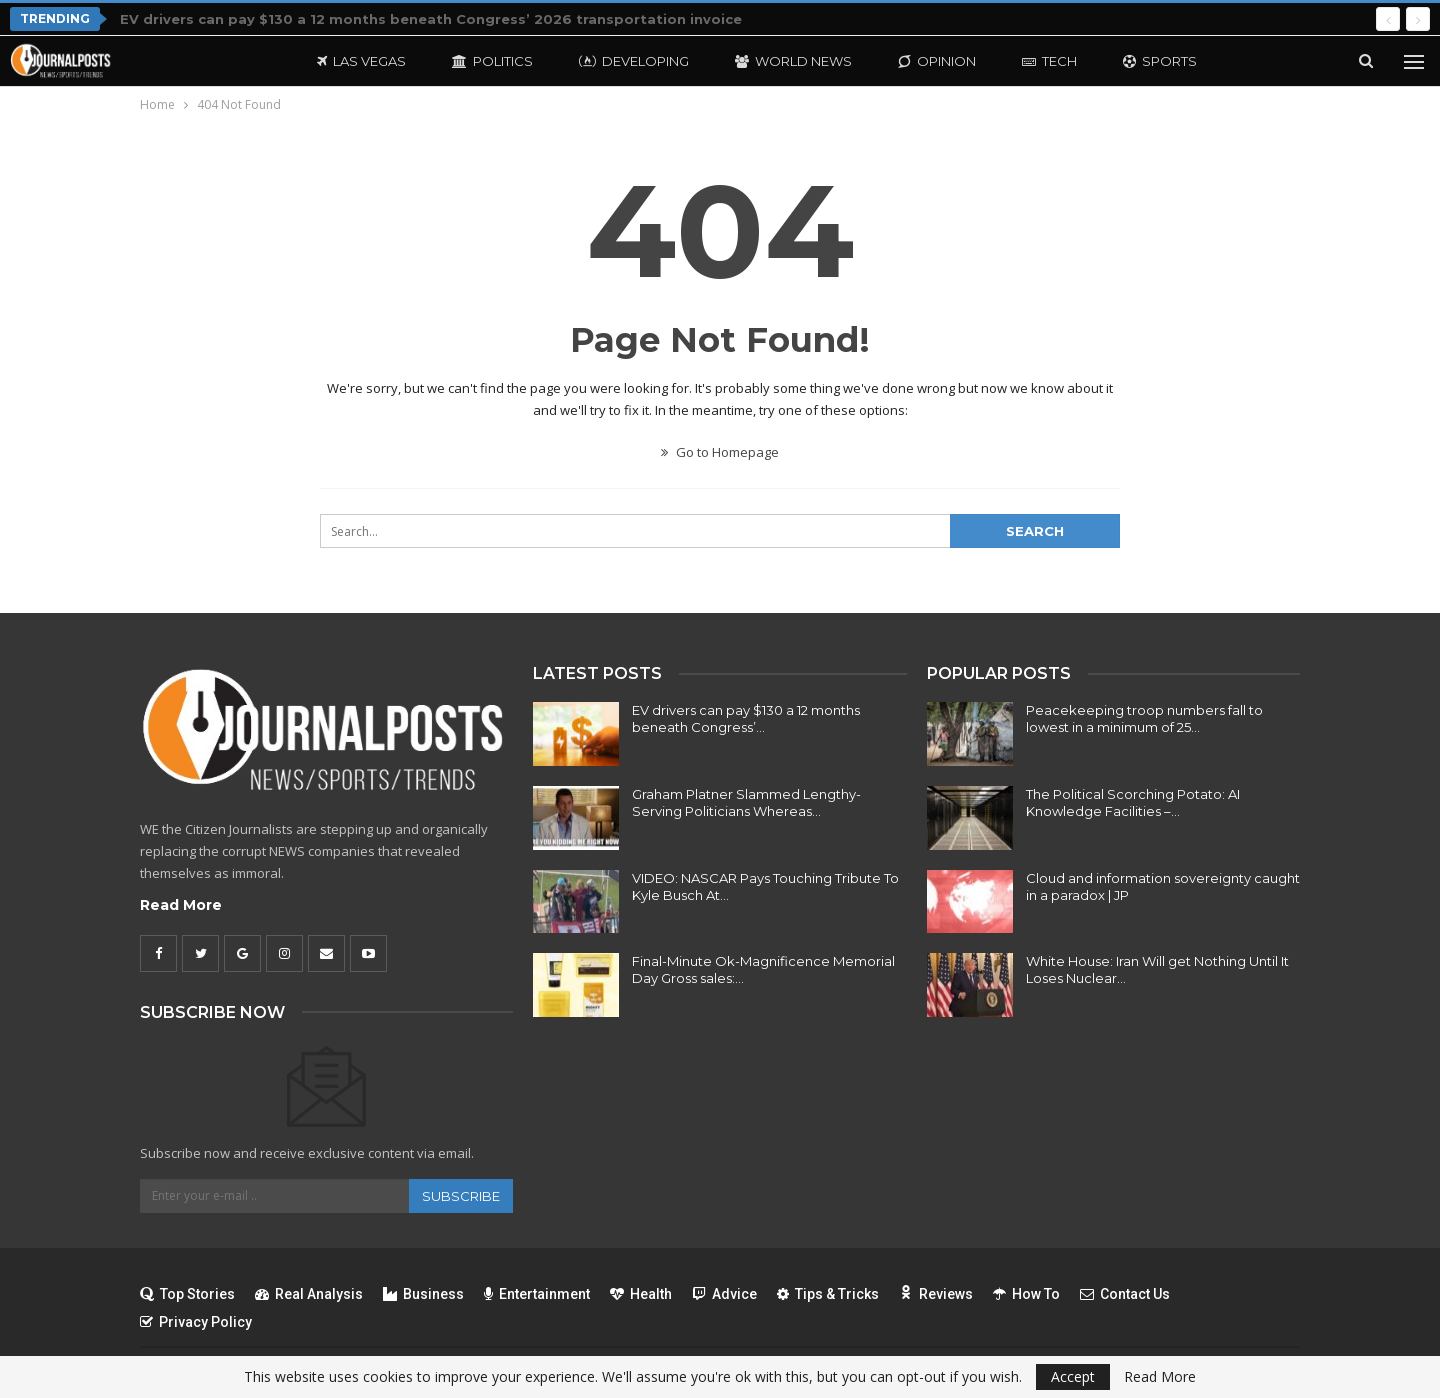 This screenshot has height=1398, width=1440. Describe the element at coordinates (537, 1294) in the screenshot. I see `Entertainment` at that location.